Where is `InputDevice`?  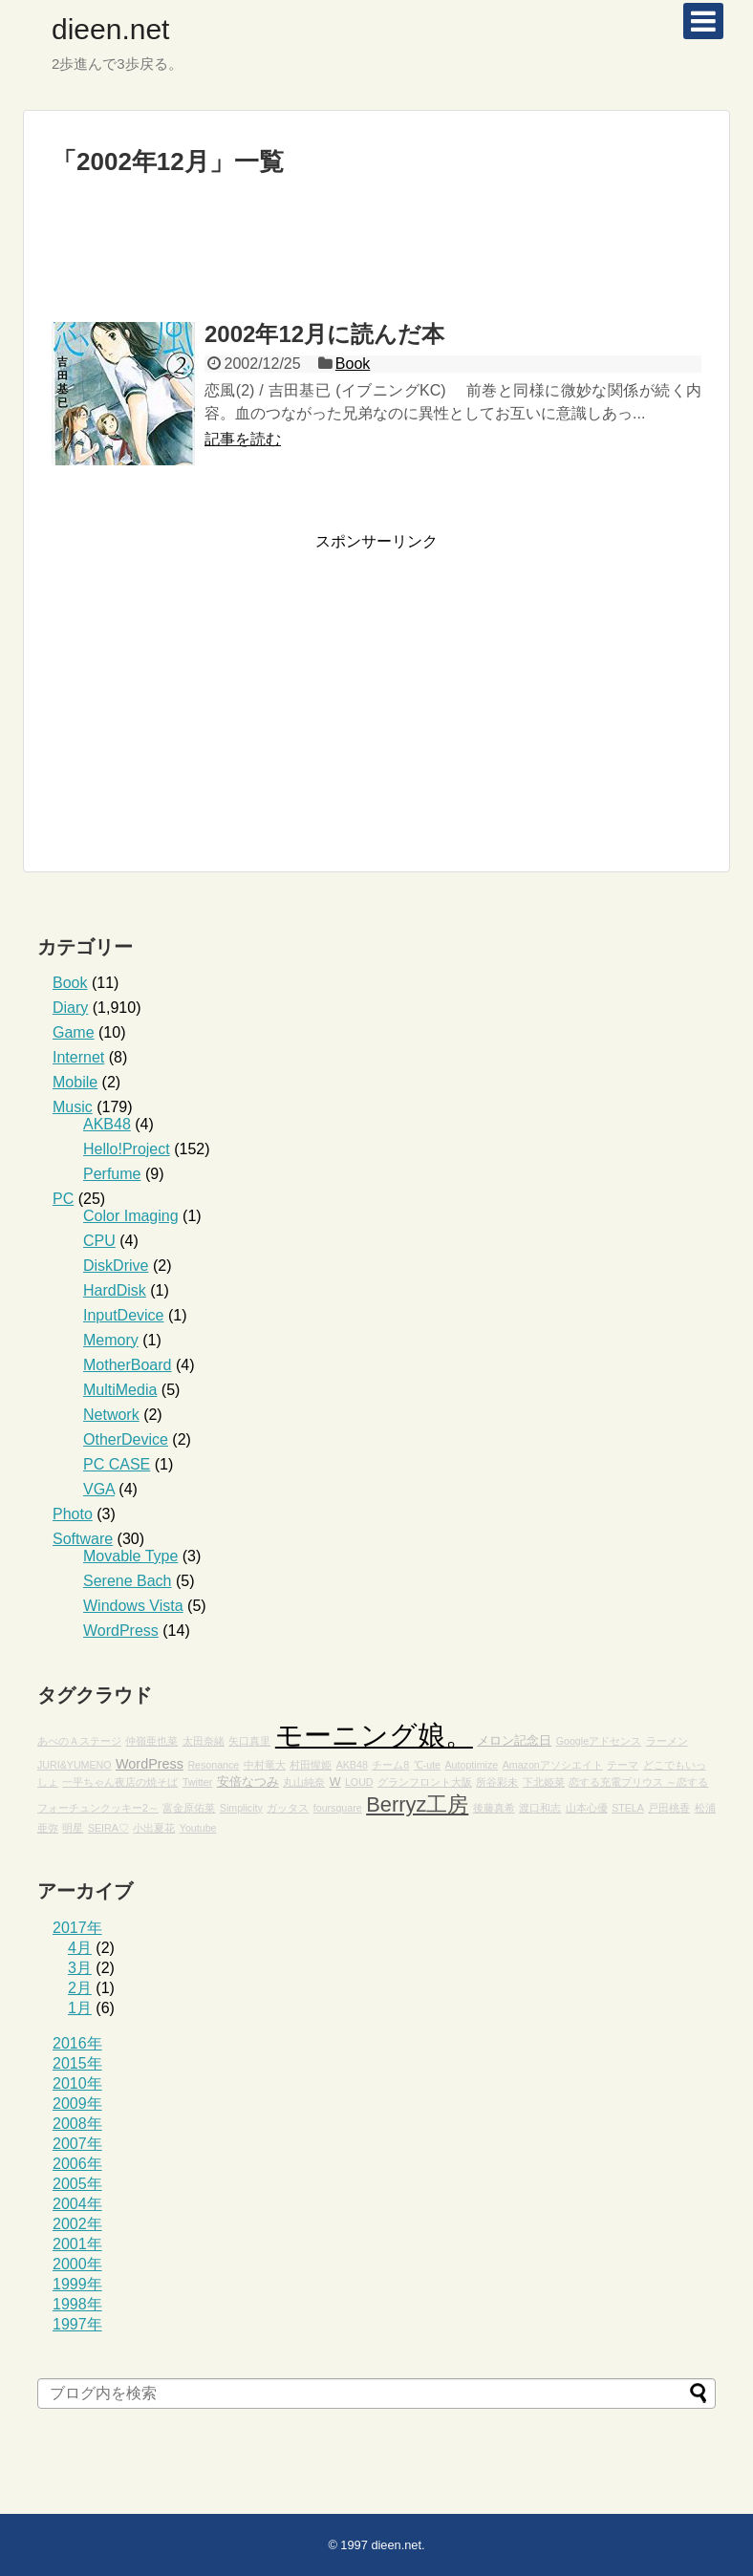 InputDevice is located at coordinates (123, 1315).